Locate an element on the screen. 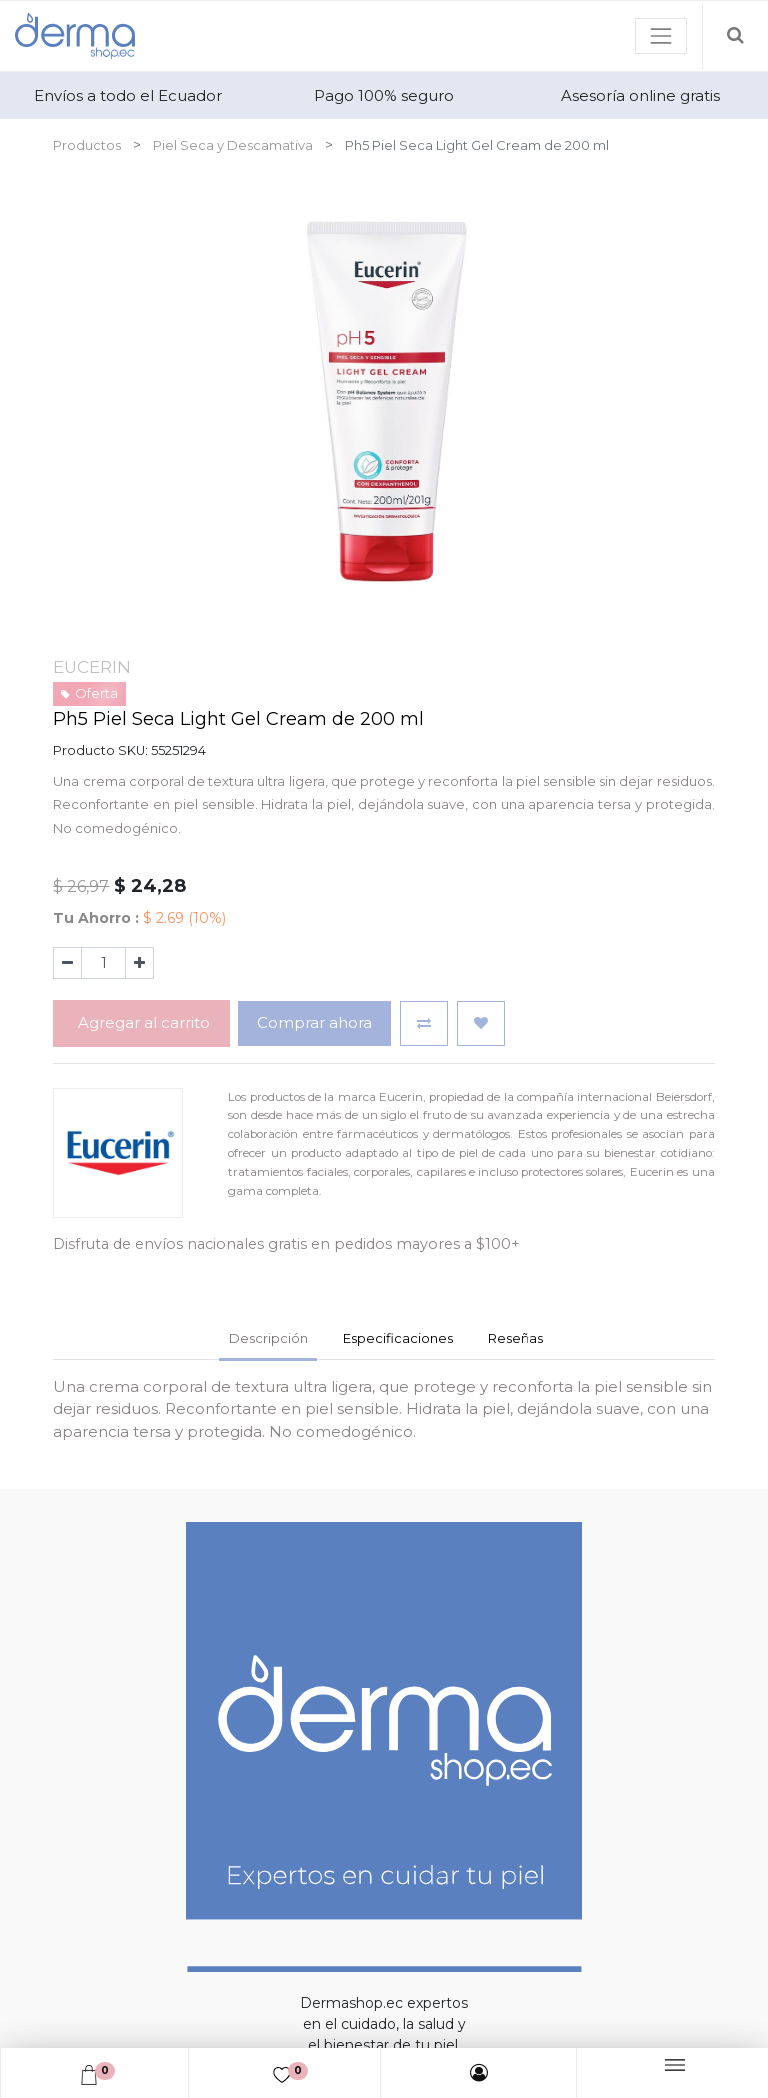 The image size is (768, 2098). Comprar ahora [button] is located at coordinates (314, 1022).